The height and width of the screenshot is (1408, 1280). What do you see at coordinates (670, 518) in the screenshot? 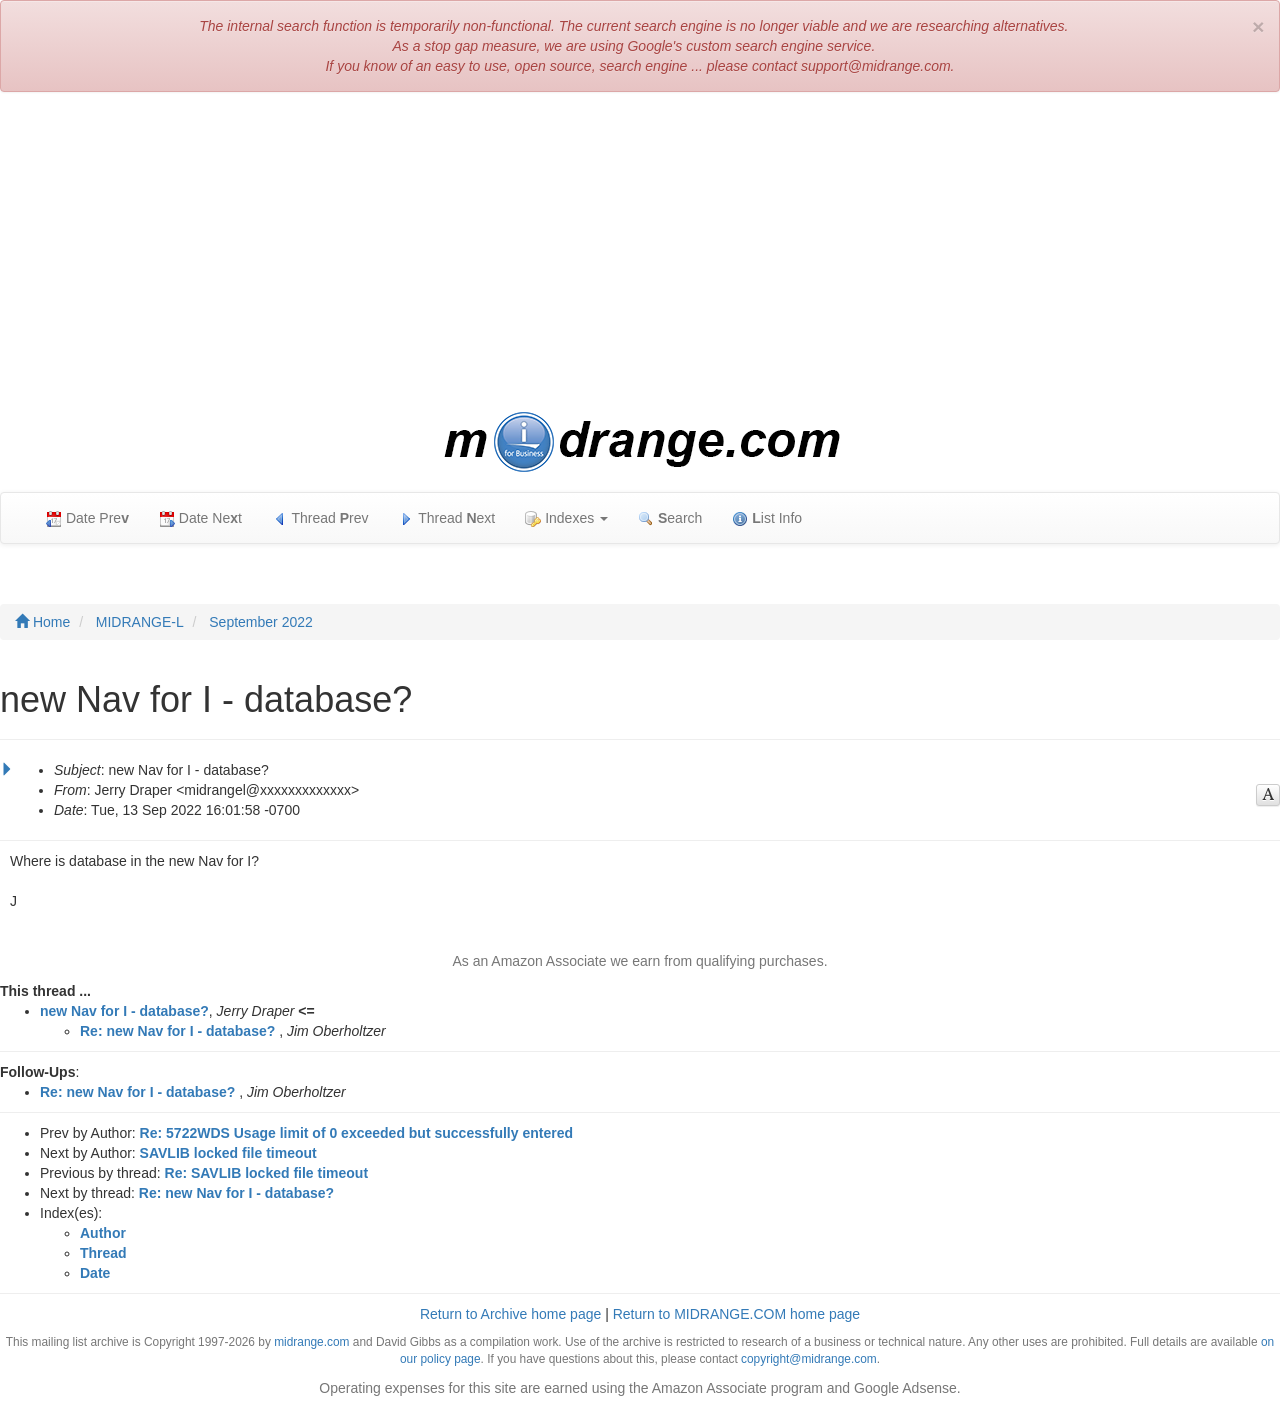
I see `earch` at bounding box center [670, 518].